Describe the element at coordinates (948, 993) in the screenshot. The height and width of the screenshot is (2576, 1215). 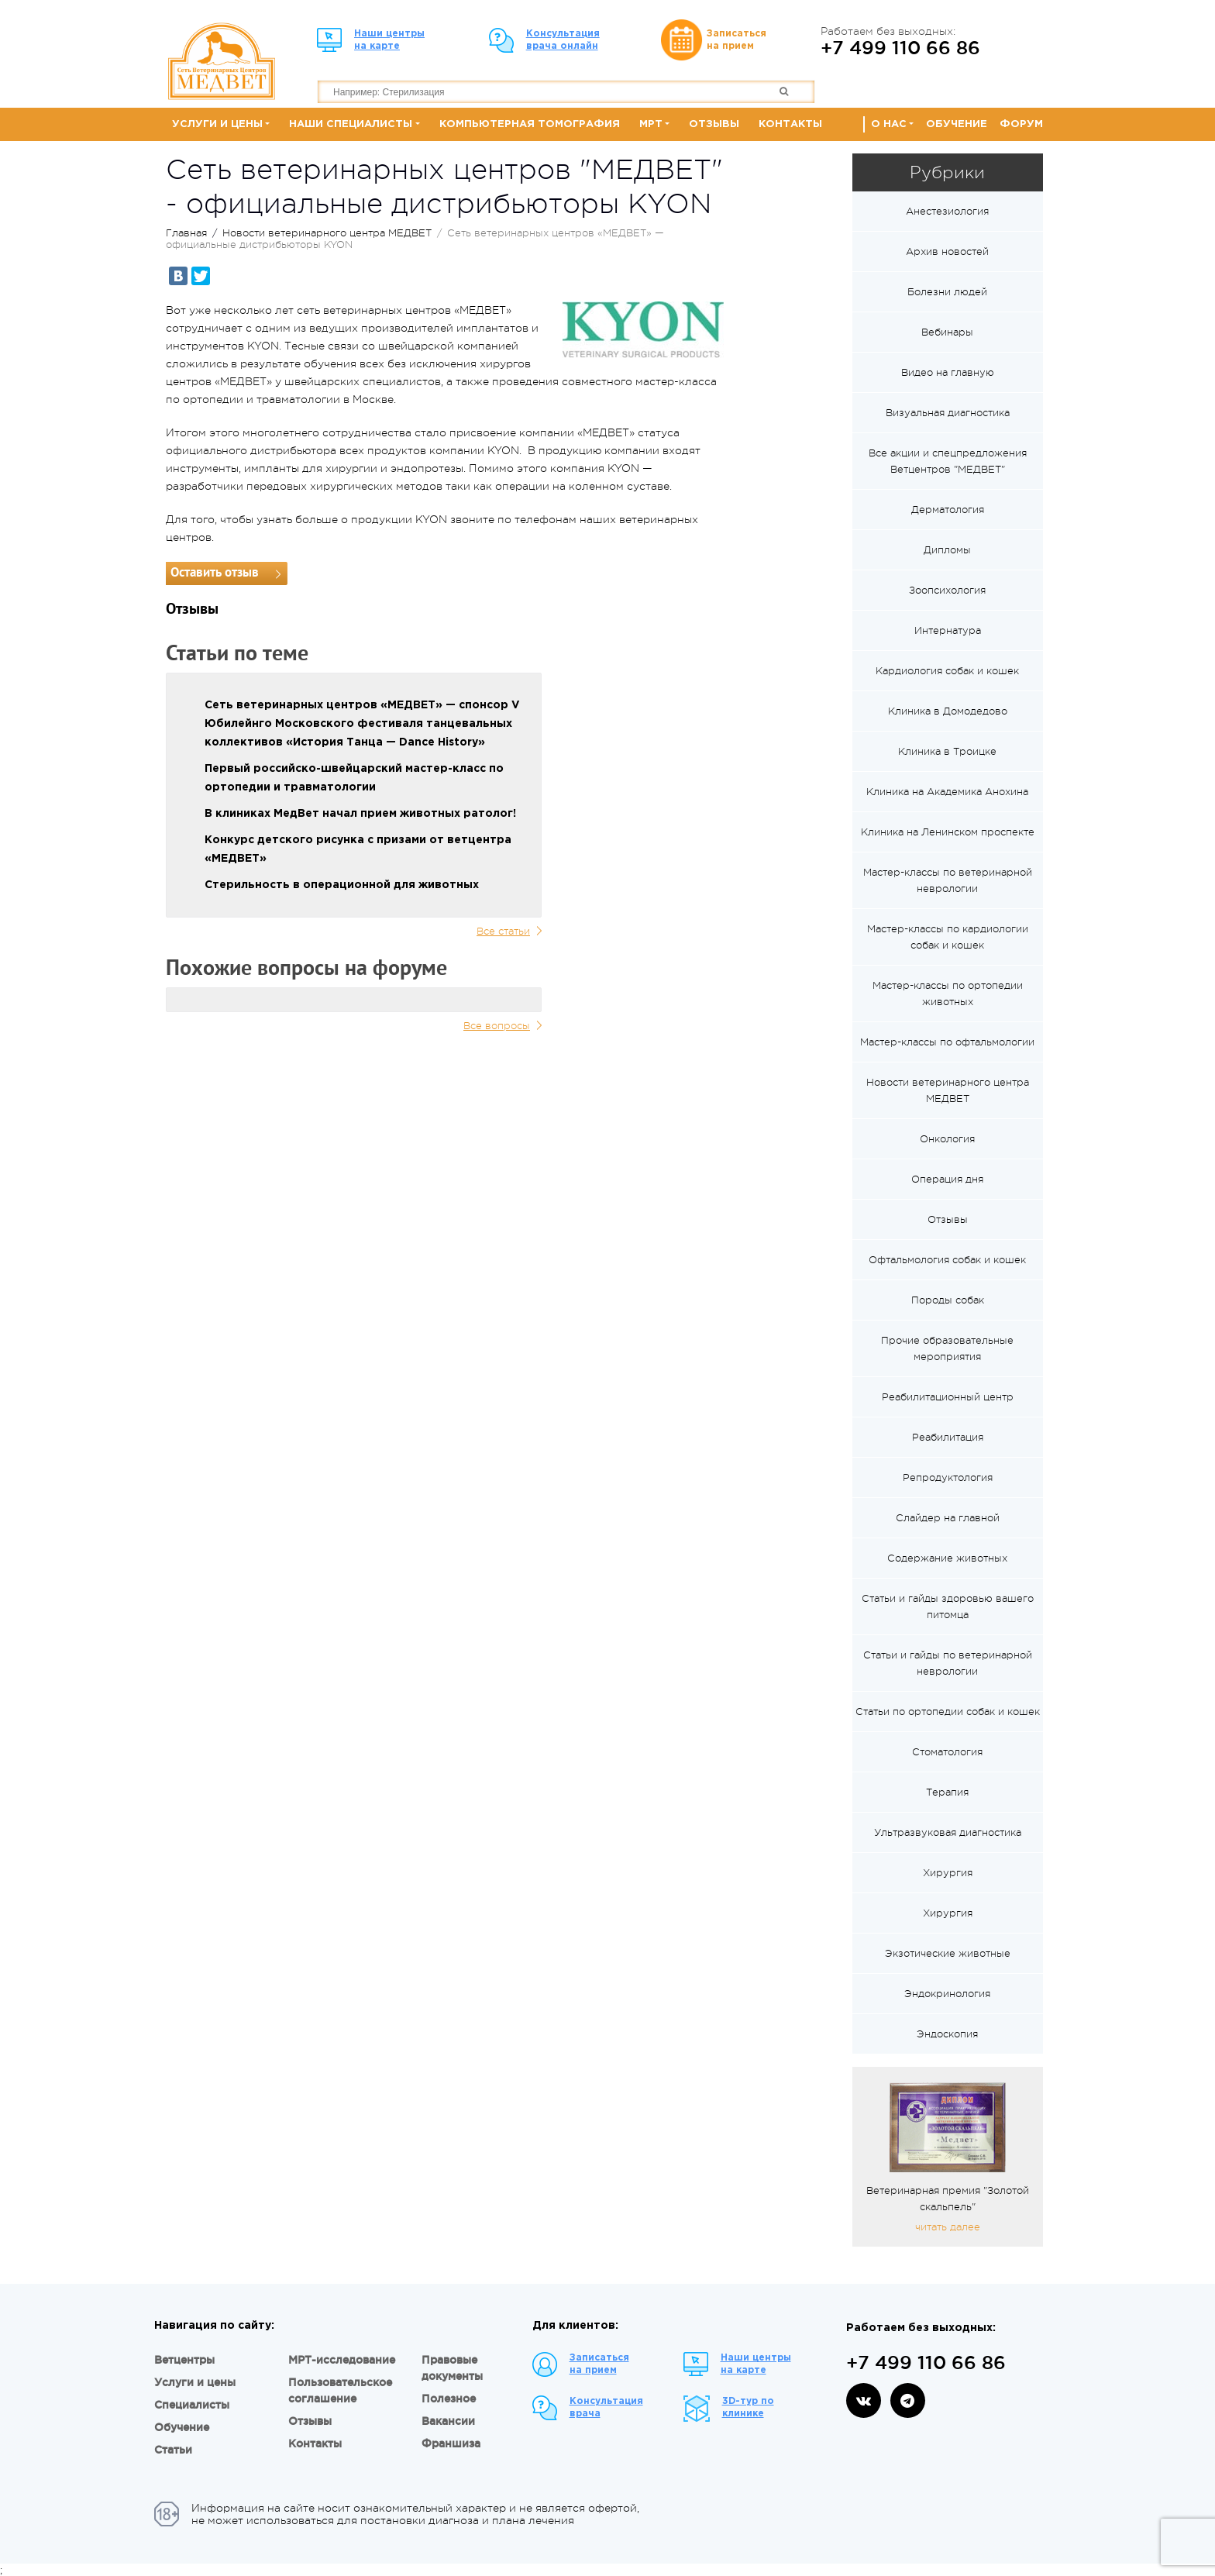
I see `Мастер-классы по ортопедии животных` at that location.